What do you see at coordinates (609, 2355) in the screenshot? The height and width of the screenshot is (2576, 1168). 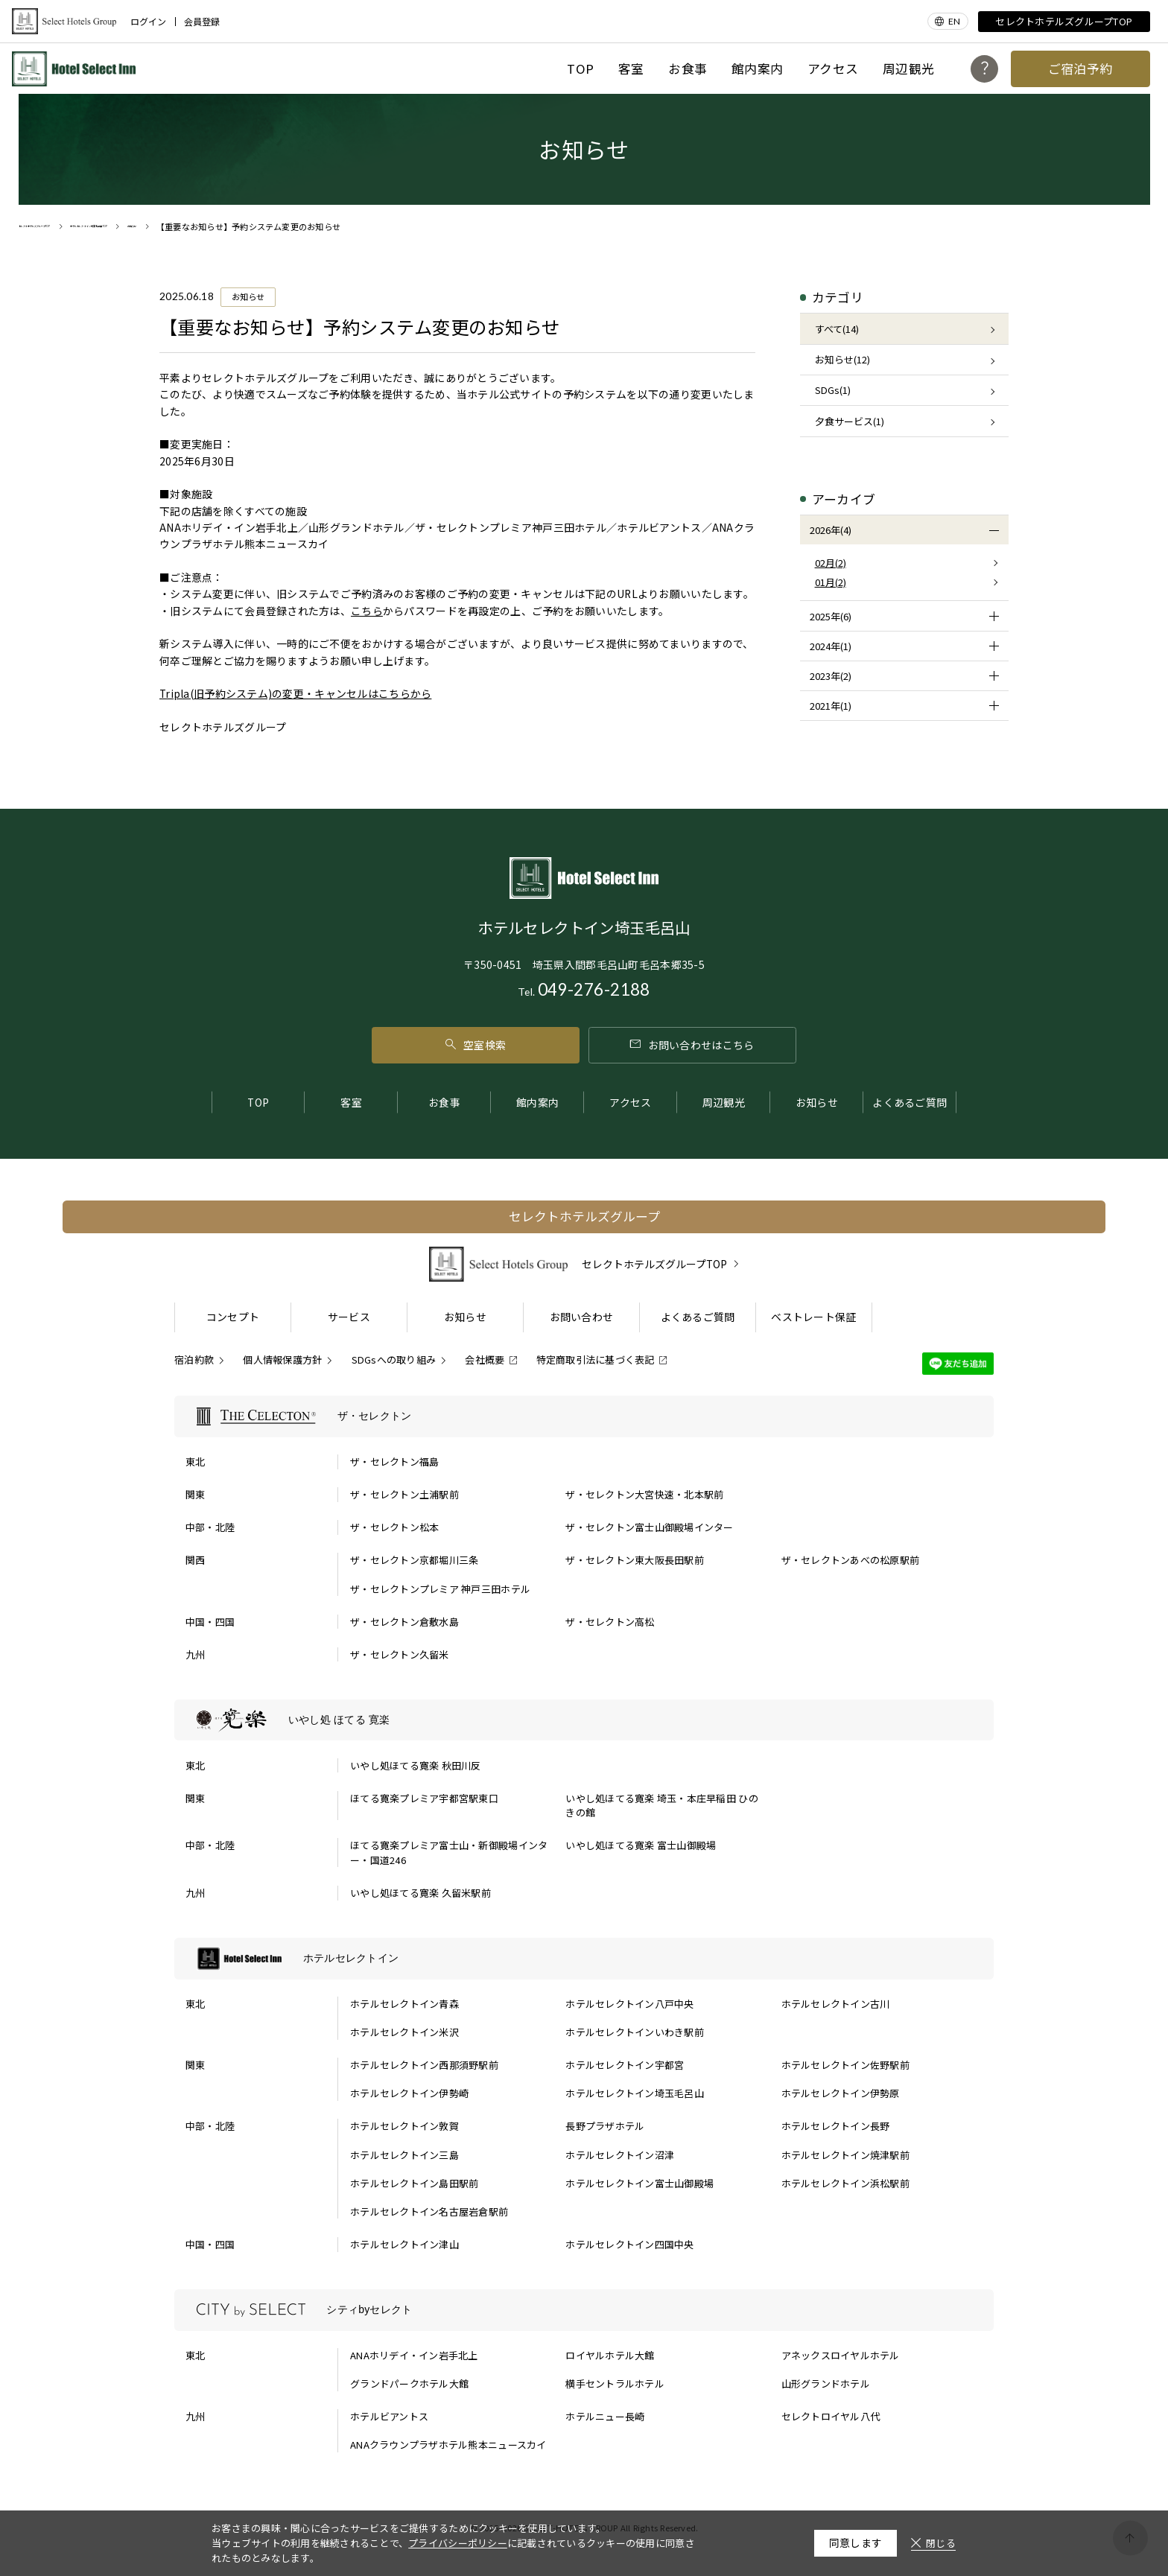 I see `ロイヤルホテル大館` at bounding box center [609, 2355].